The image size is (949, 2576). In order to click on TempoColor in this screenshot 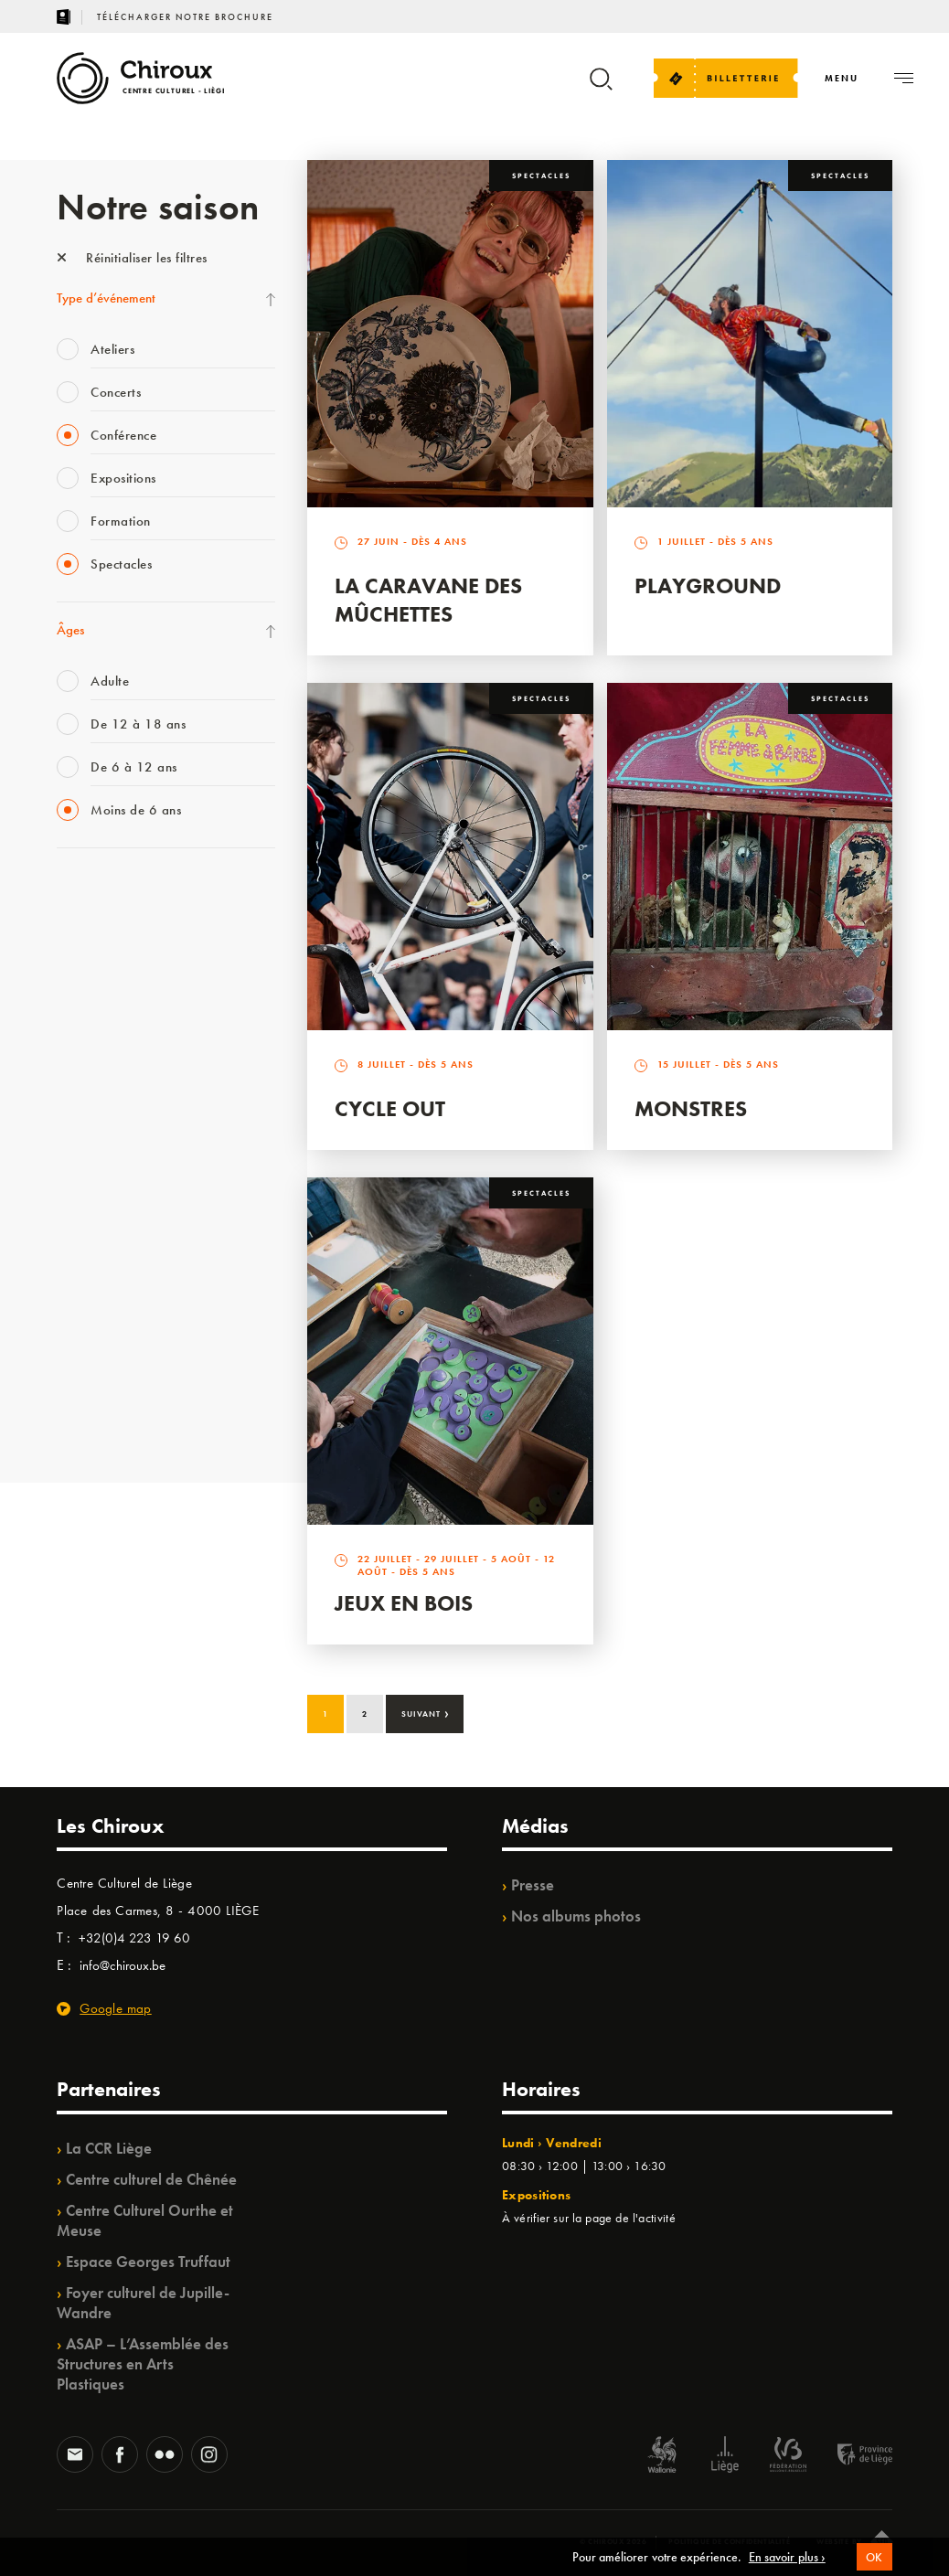, I will do `click(90, 1344)`.